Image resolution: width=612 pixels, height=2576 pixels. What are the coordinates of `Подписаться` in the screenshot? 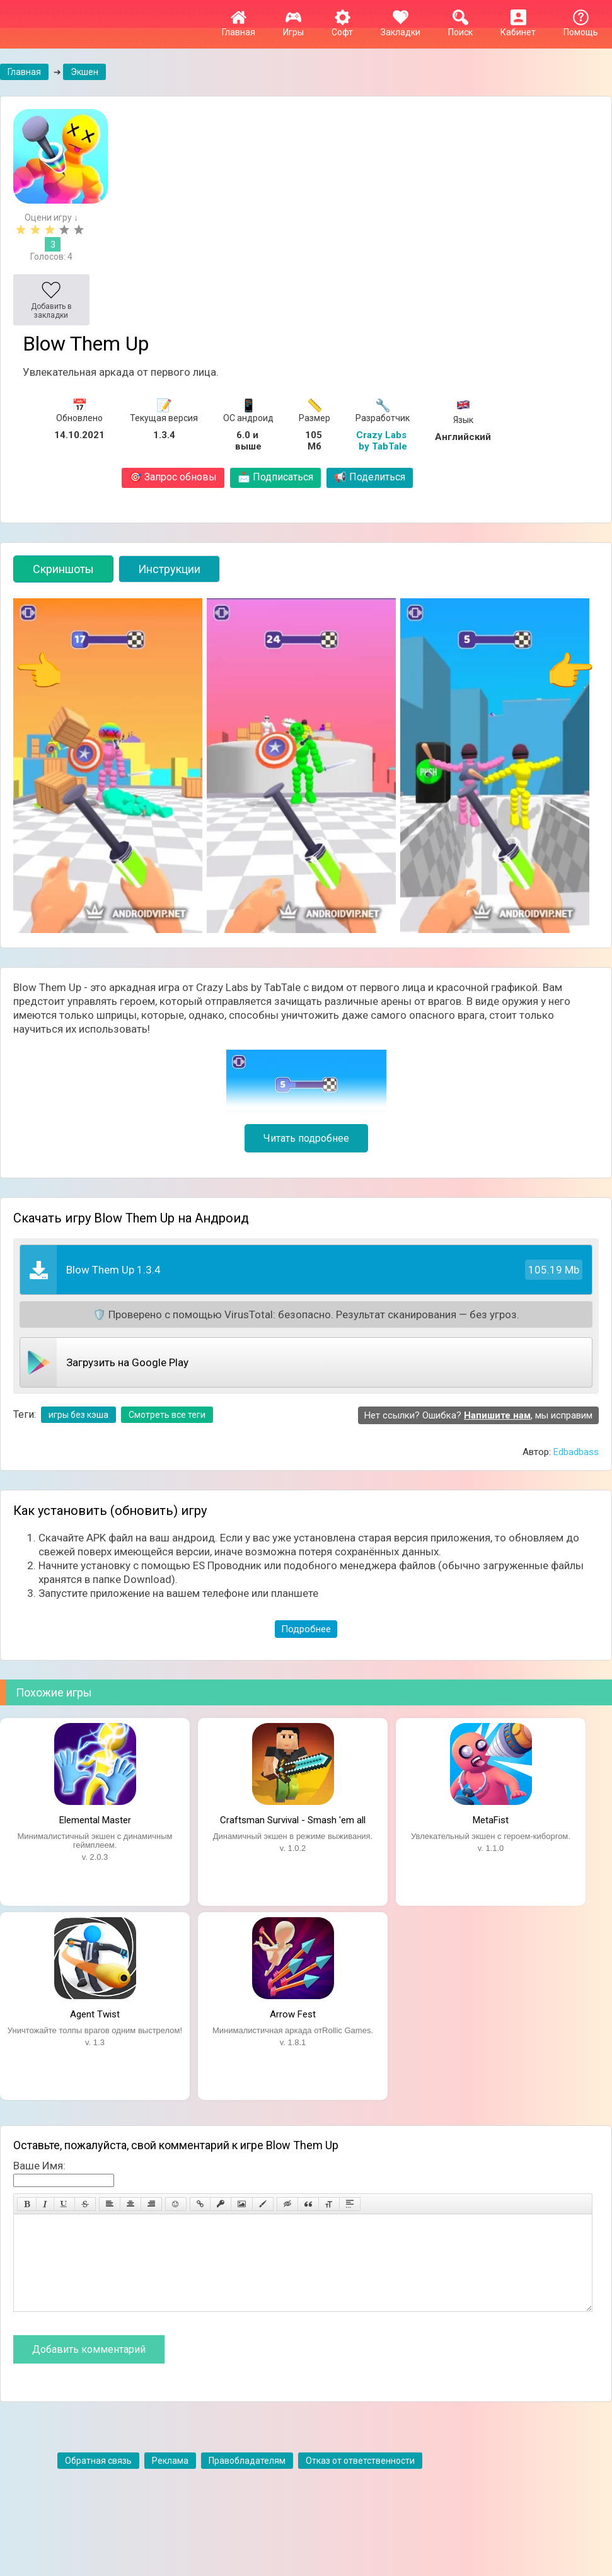 It's located at (275, 477).